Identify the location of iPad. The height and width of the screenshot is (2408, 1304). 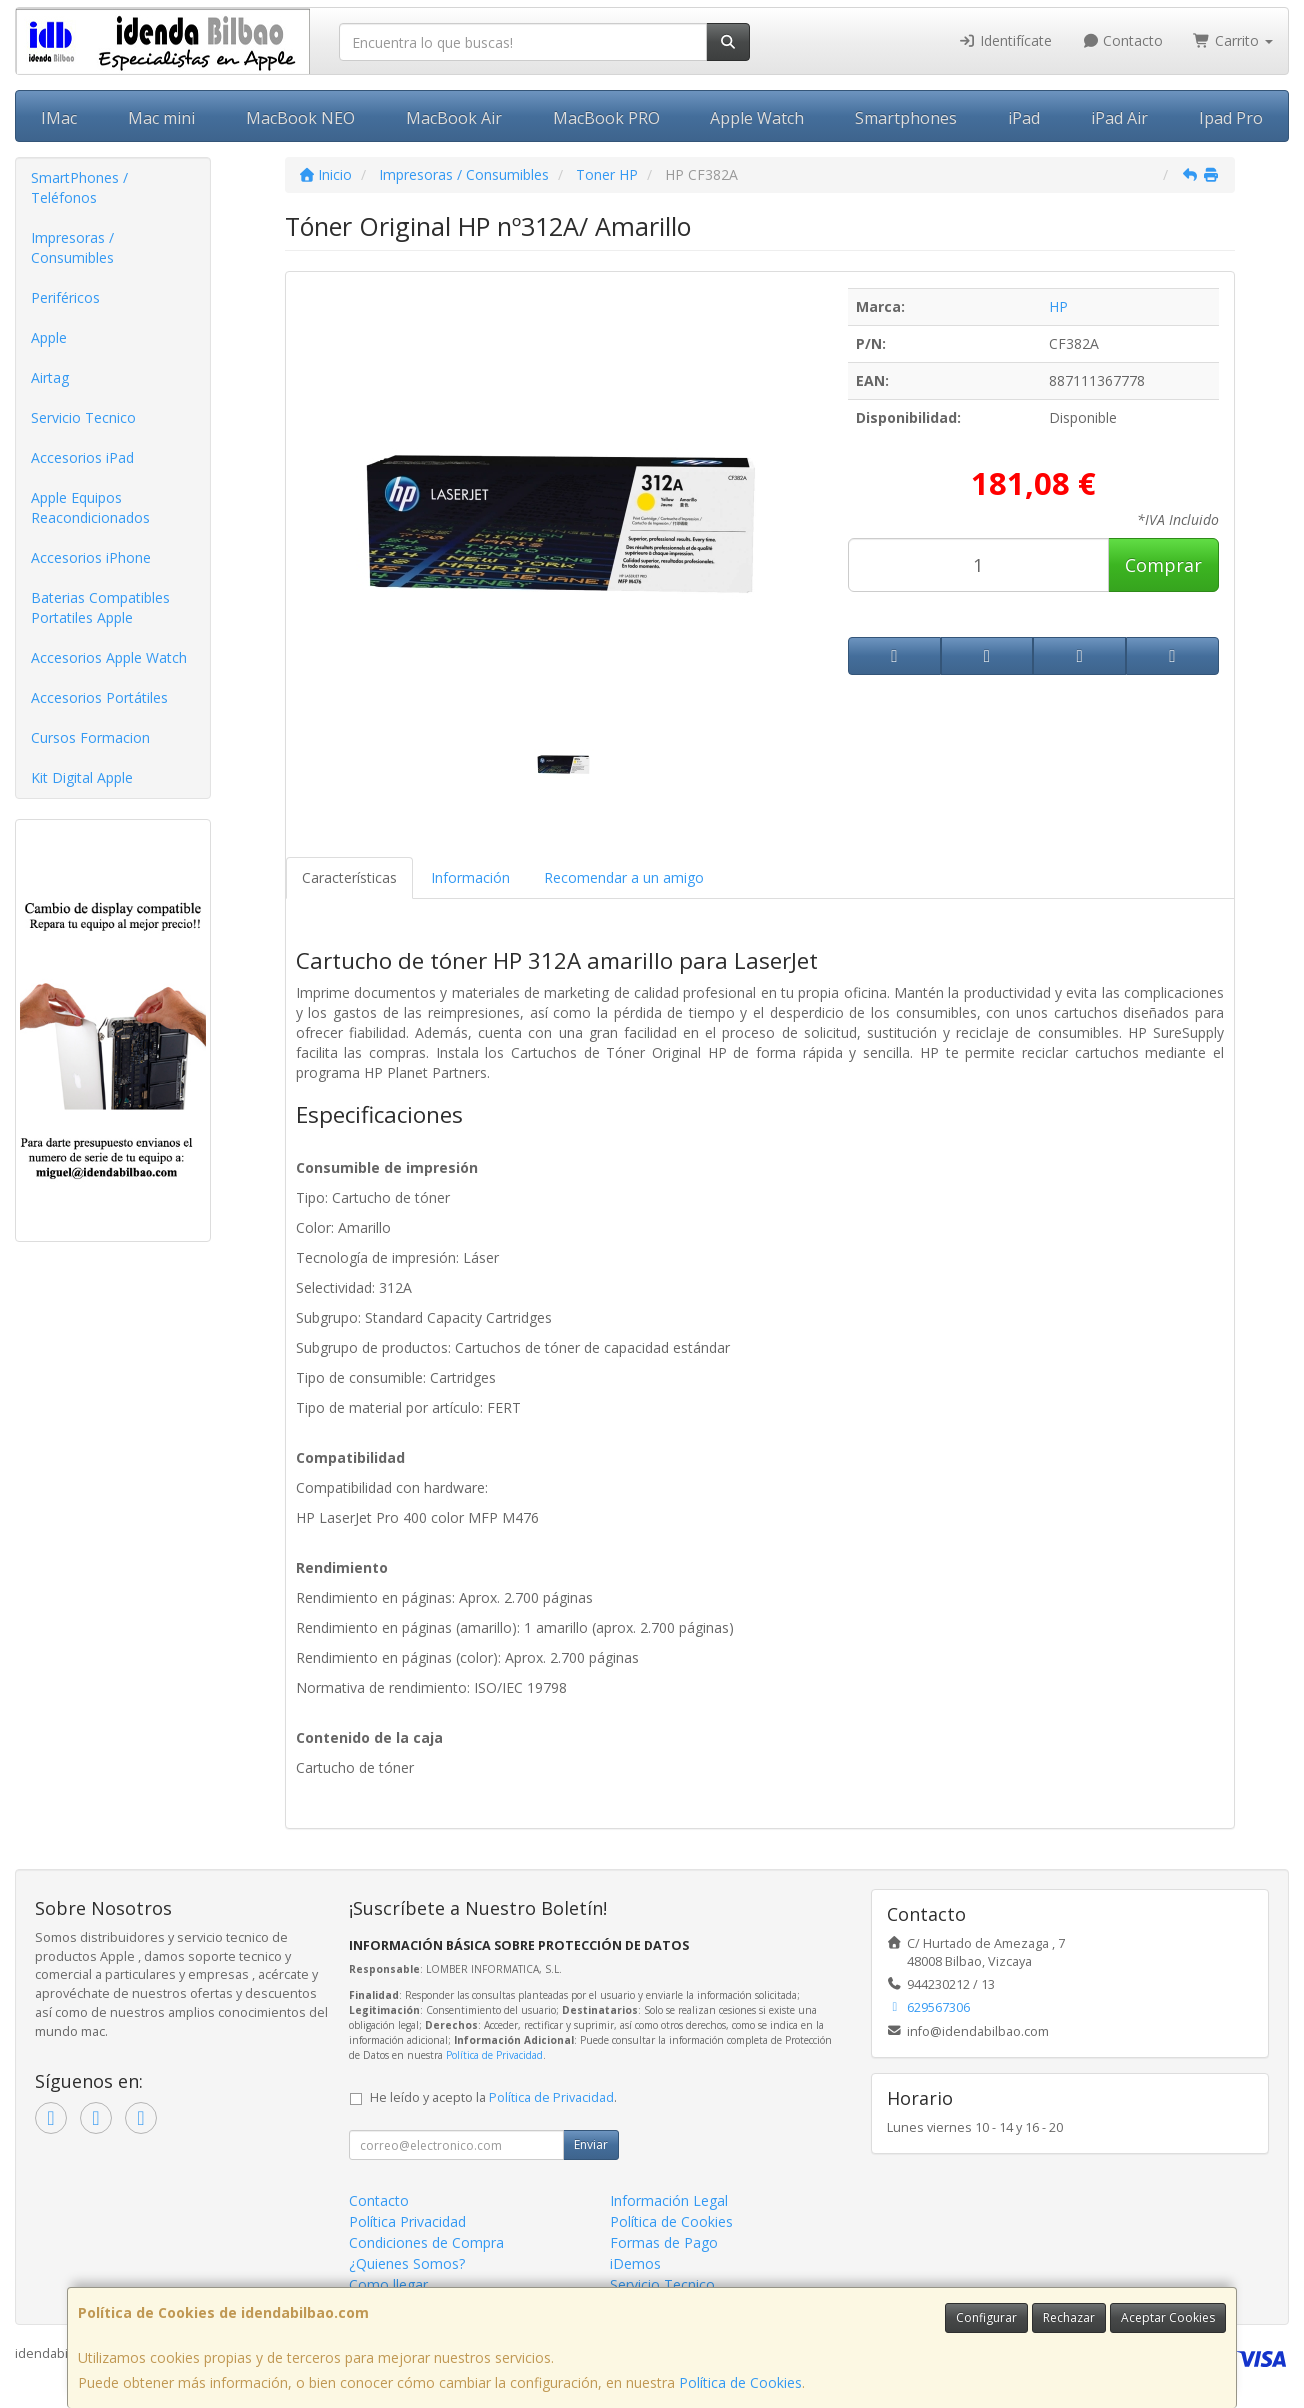
(1024, 118).